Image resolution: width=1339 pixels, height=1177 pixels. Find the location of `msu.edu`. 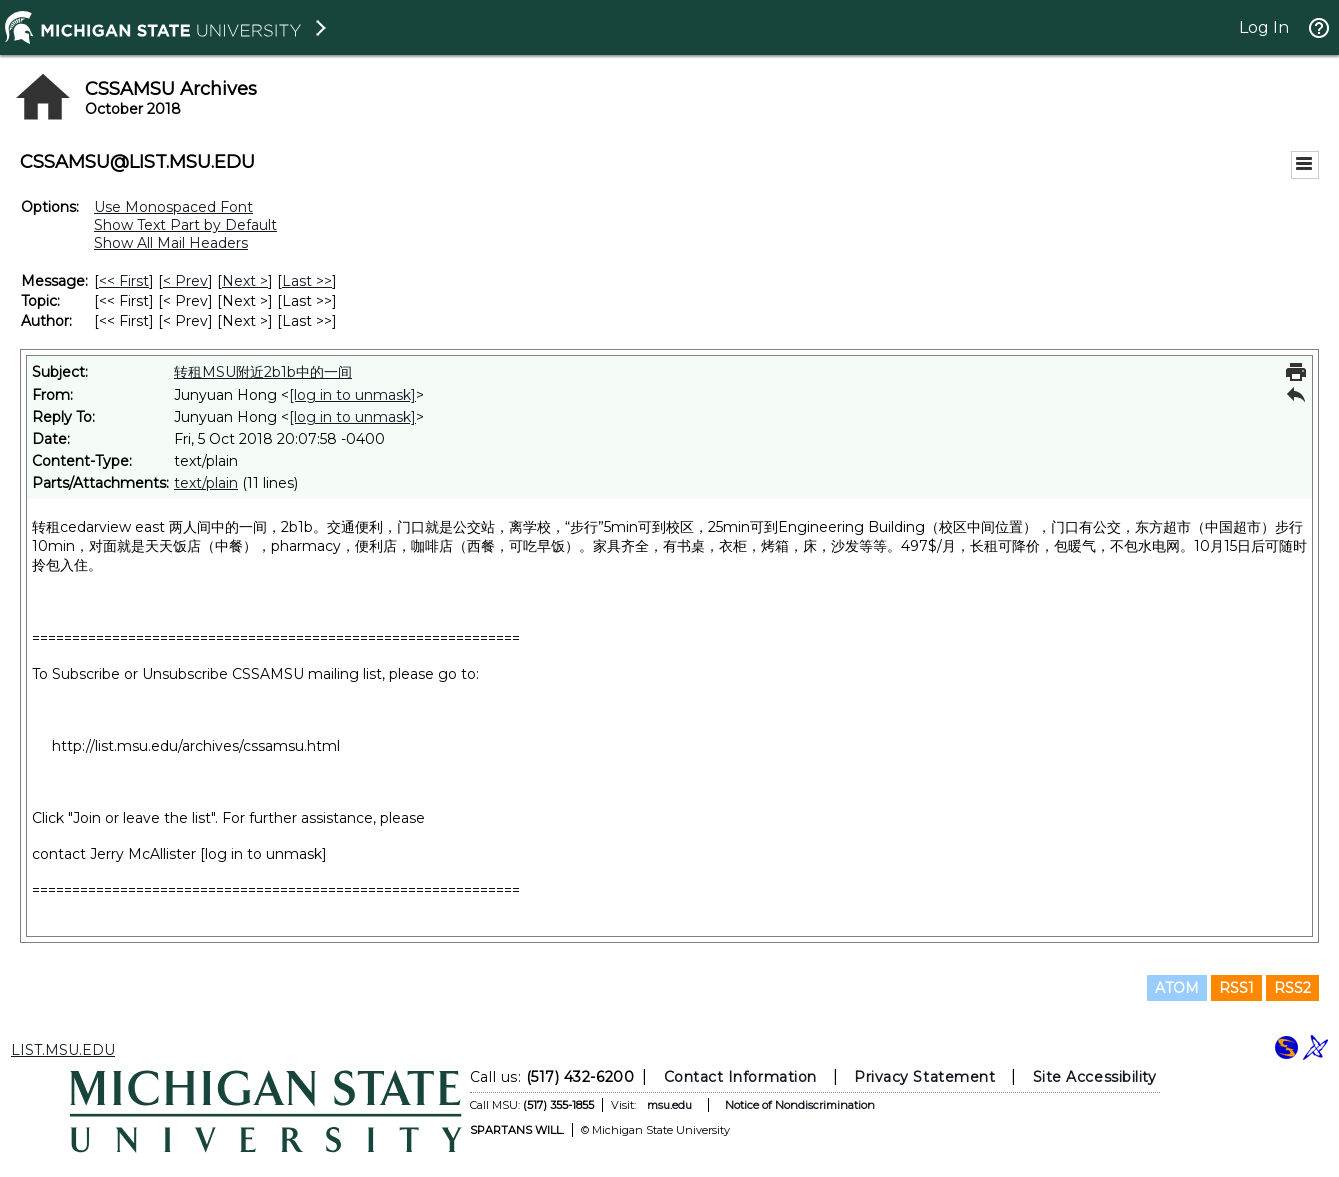

msu.edu is located at coordinates (668, 1105).